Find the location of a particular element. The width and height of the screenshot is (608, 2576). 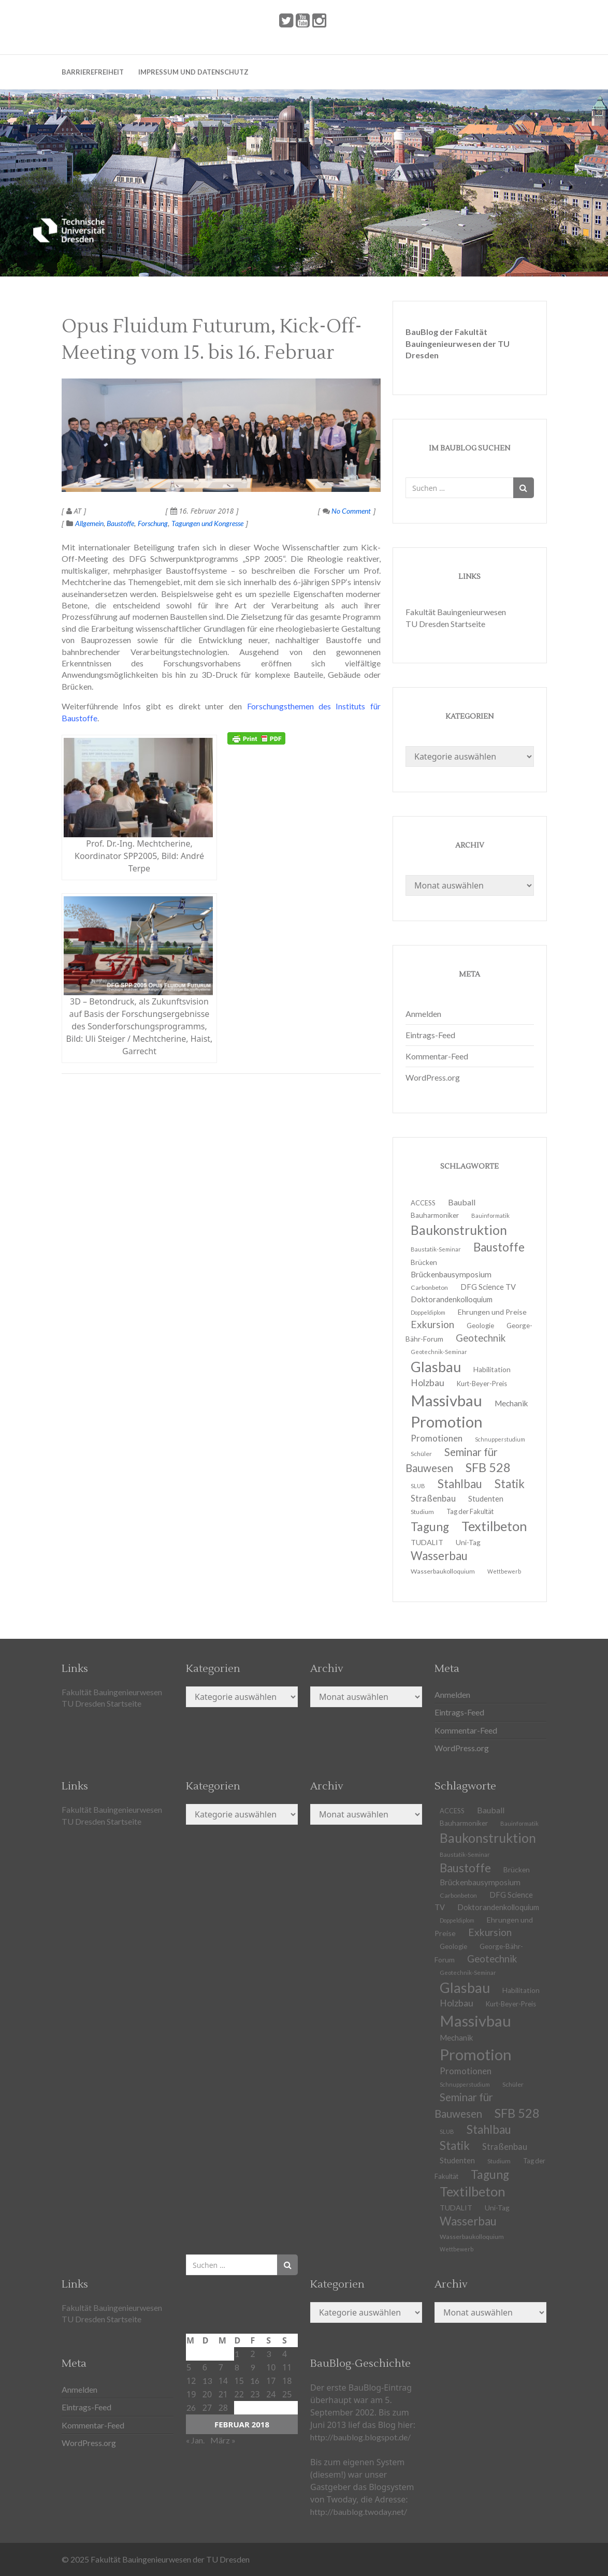

« Jan. is located at coordinates (195, 2440).